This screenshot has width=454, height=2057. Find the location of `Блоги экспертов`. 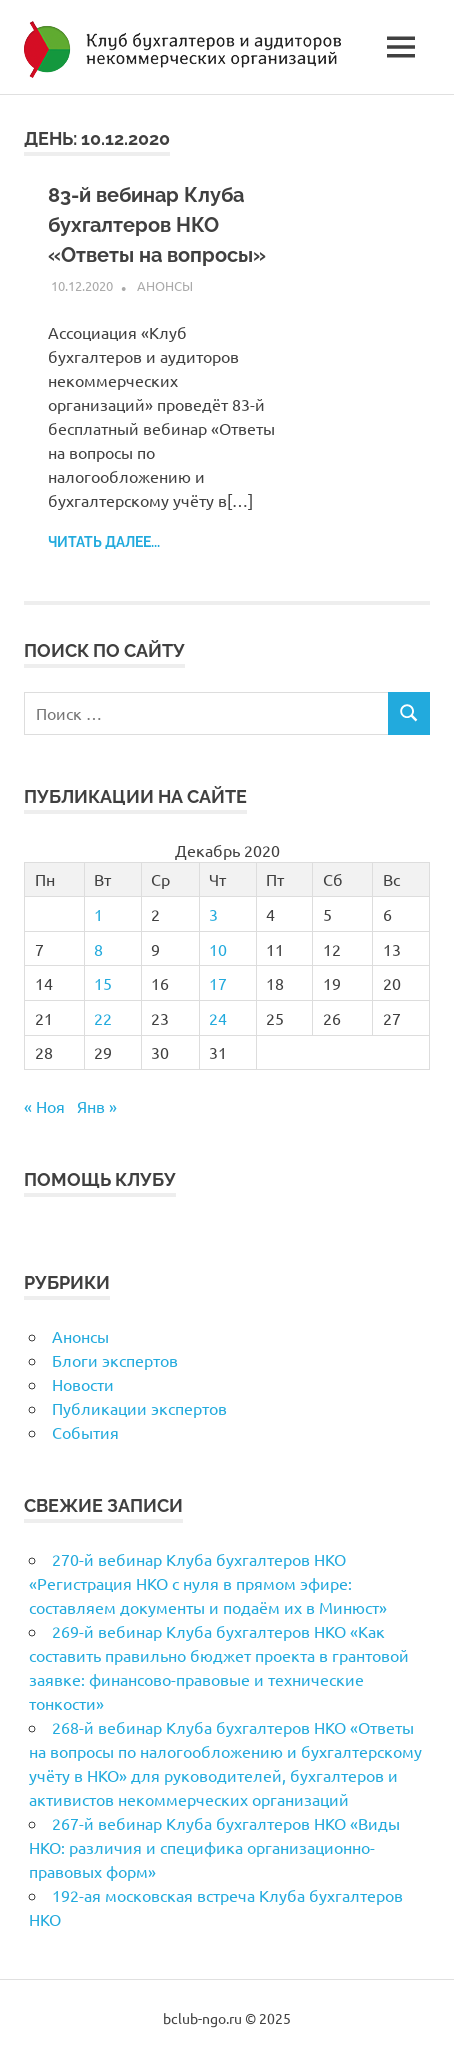

Блоги экспертов is located at coordinates (115, 1360).